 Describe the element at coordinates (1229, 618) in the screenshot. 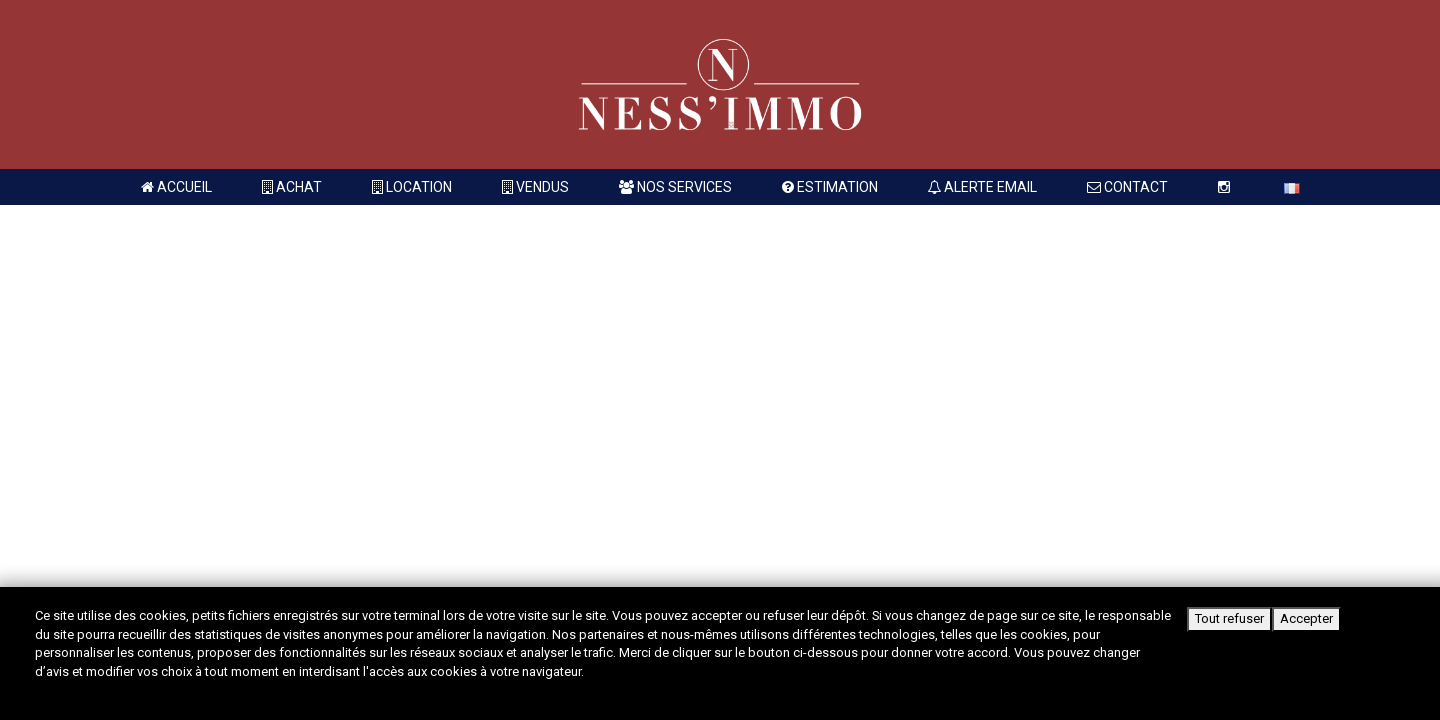

I see `Tout refuser` at that location.